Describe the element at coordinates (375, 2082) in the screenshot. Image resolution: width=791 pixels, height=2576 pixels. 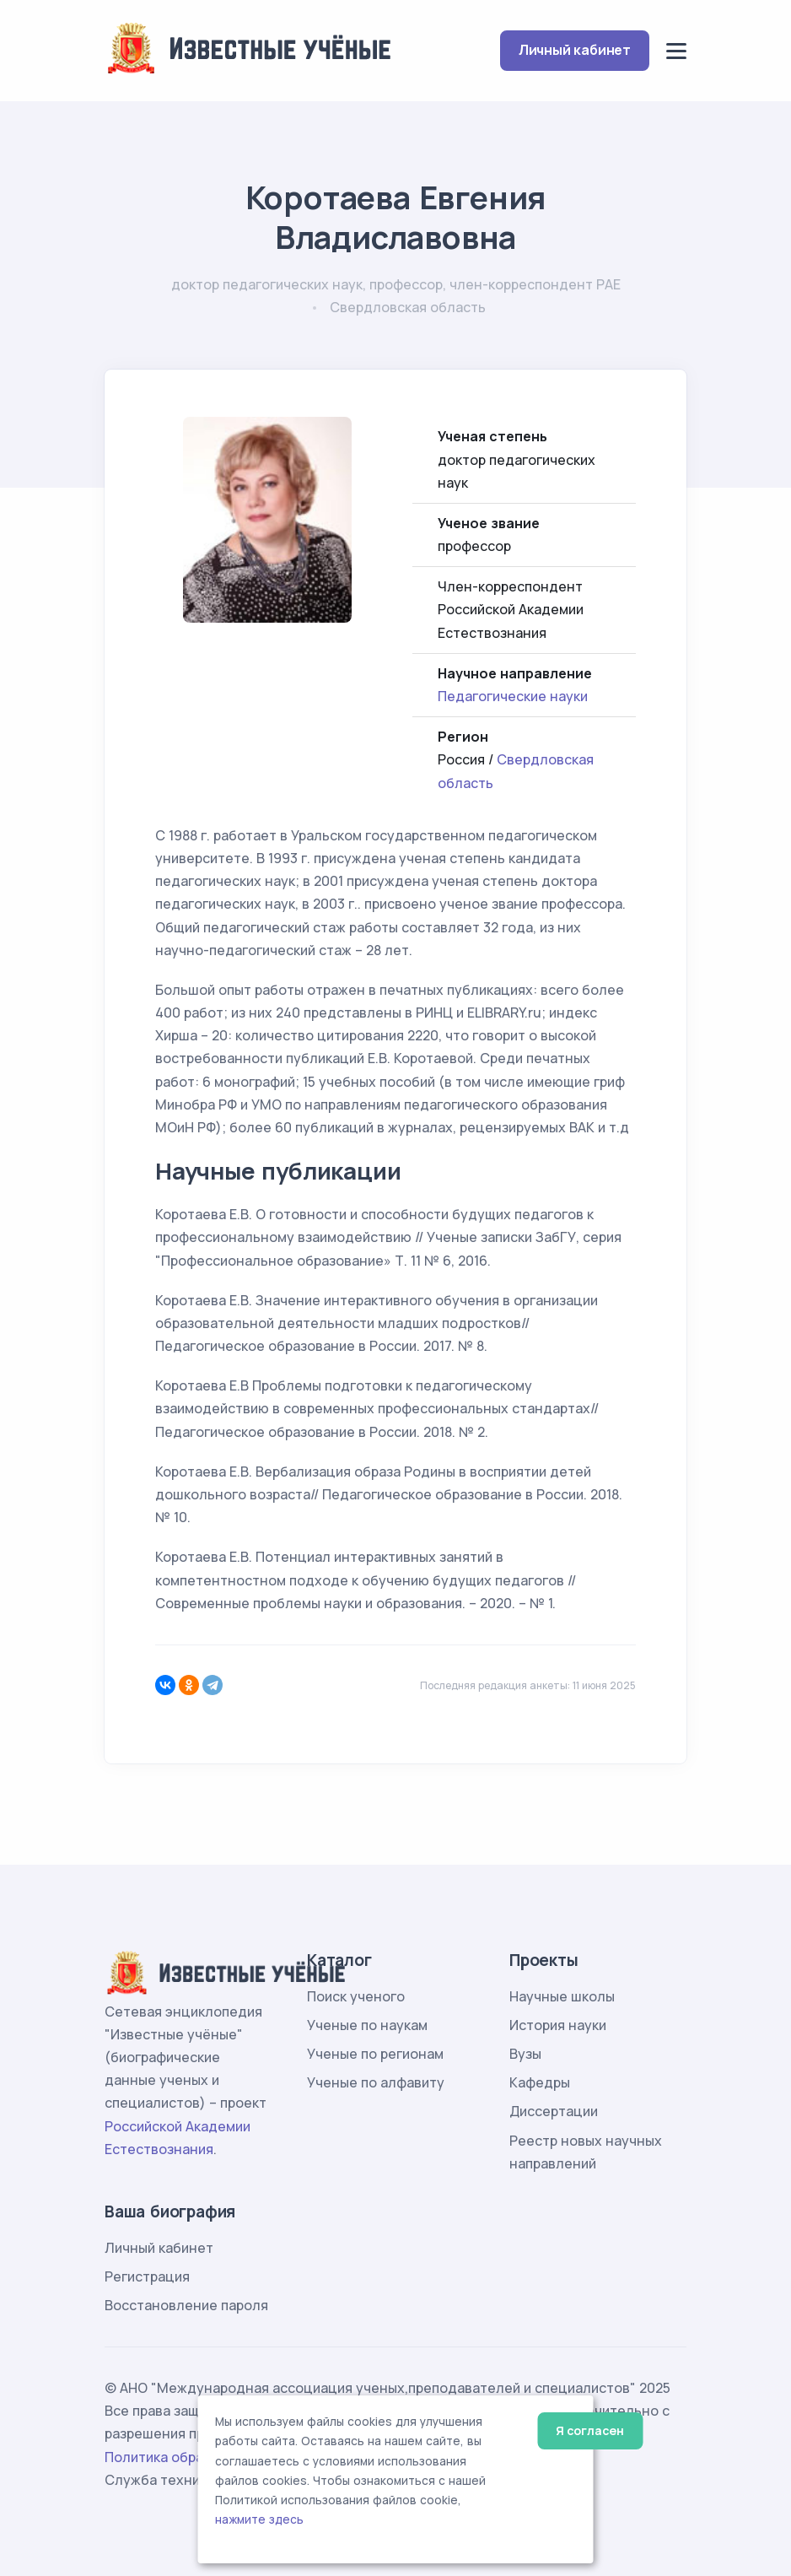
I see `Ученые по алфавиту` at that location.